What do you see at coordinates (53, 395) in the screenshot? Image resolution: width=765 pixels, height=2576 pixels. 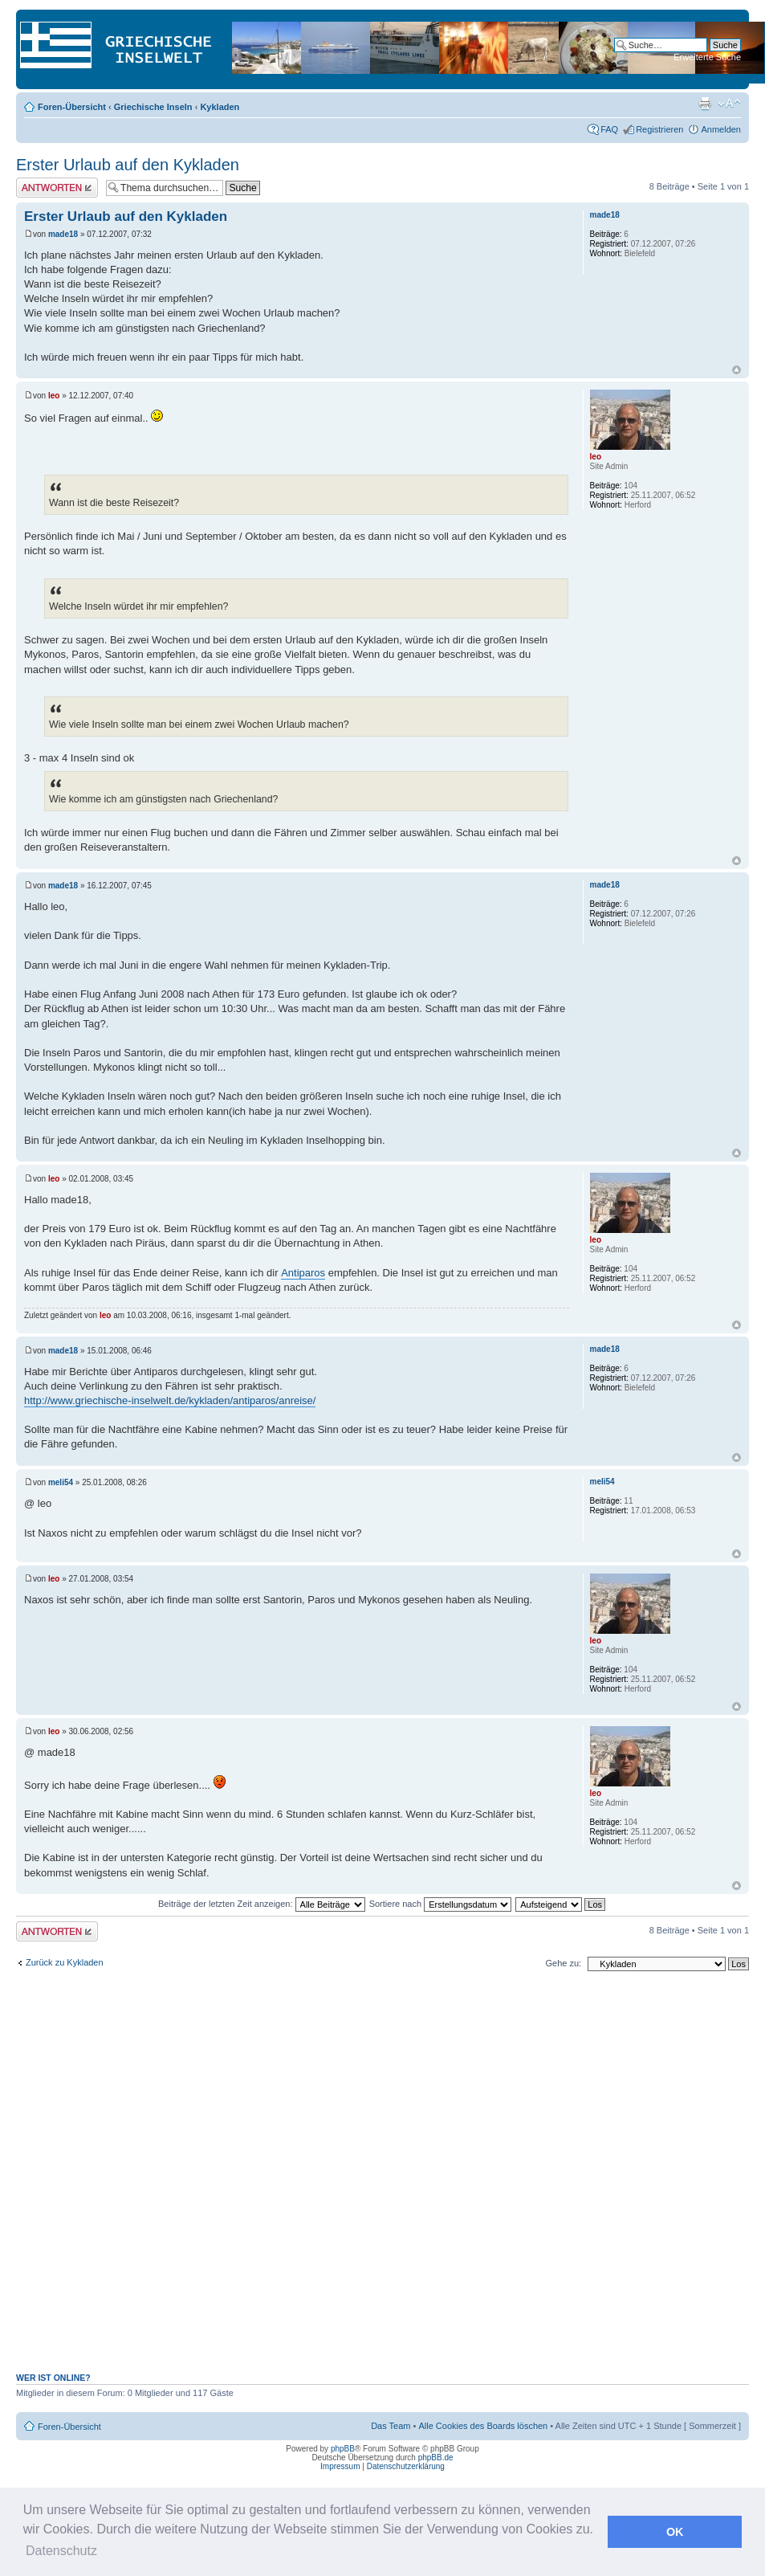 I see `leo` at bounding box center [53, 395].